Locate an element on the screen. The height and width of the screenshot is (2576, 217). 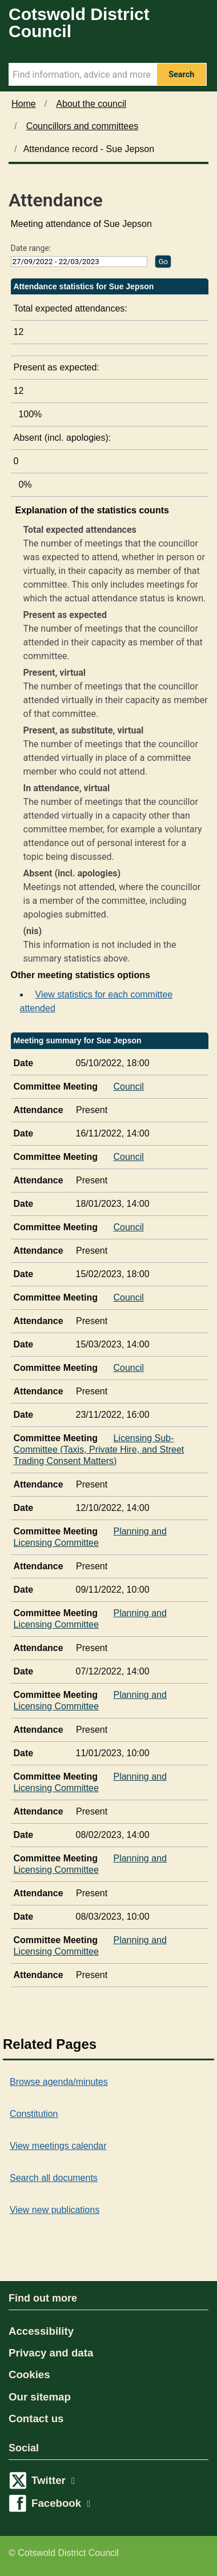
Contact us is located at coordinates (36, 2418).